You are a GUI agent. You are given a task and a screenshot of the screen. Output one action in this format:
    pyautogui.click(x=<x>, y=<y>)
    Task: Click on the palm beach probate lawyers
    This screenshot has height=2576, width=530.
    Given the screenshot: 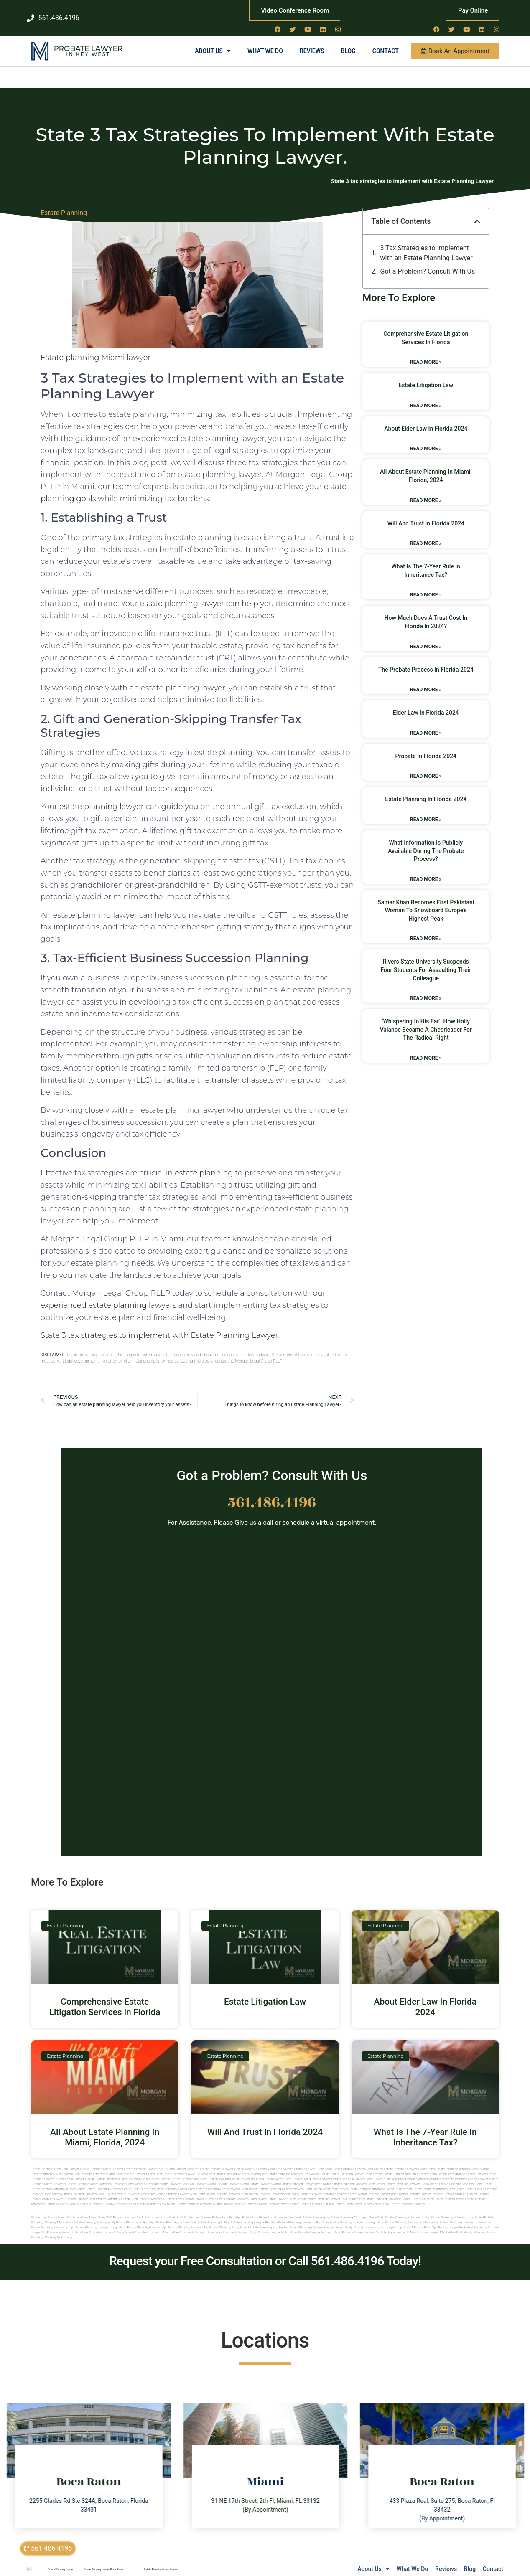 What is the action you would take?
    pyautogui.click(x=262, y=2185)
    